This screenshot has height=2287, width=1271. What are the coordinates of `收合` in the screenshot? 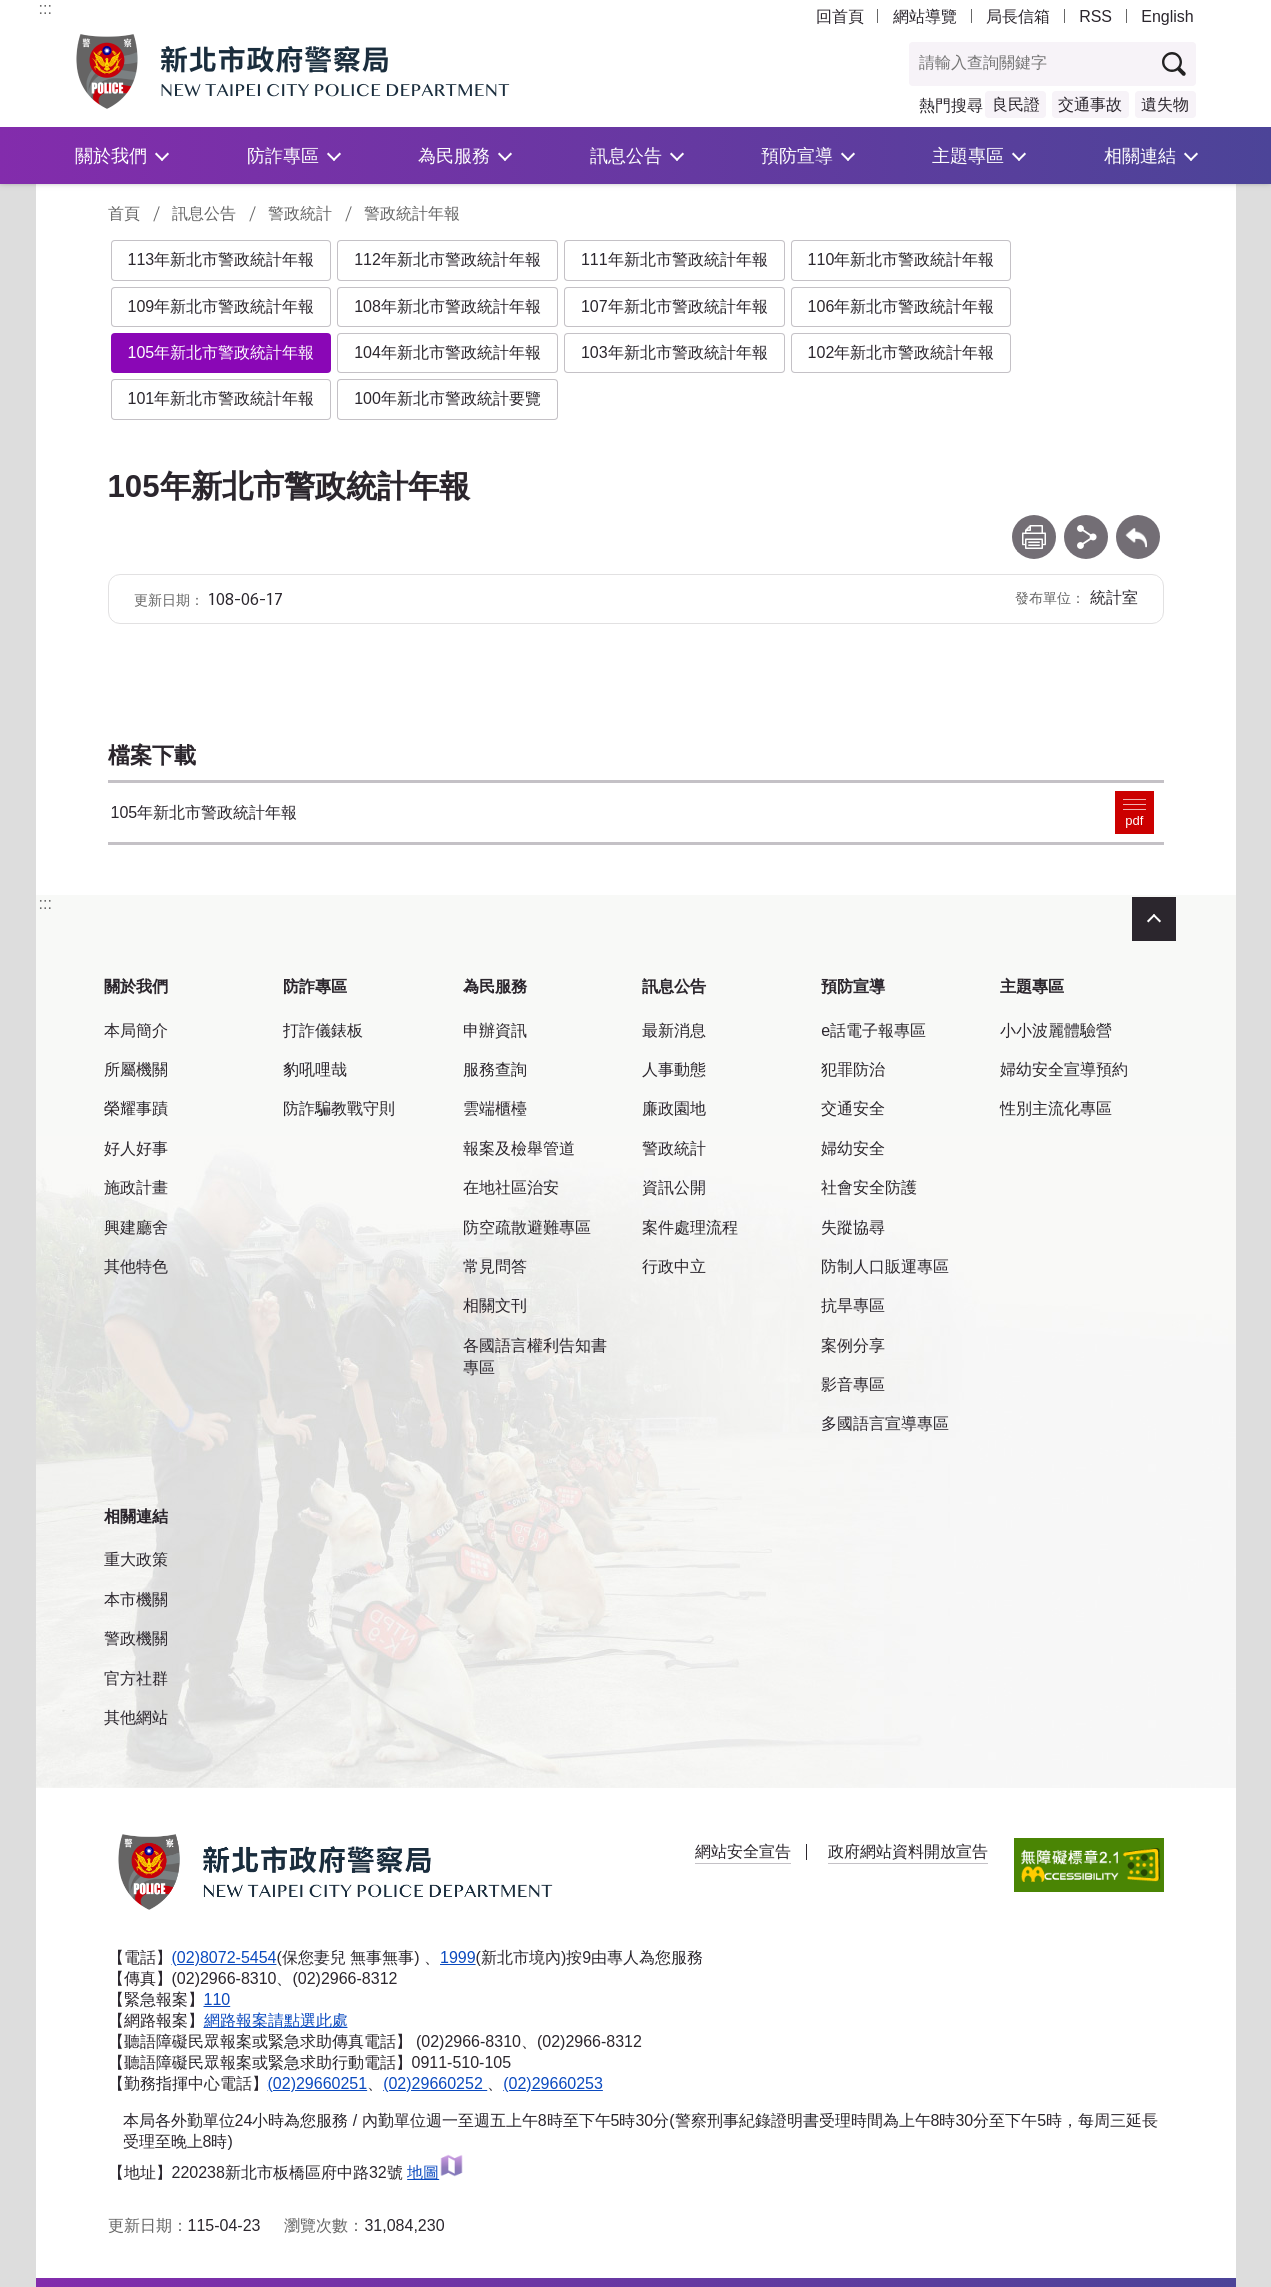 It's located at (1154, 919).